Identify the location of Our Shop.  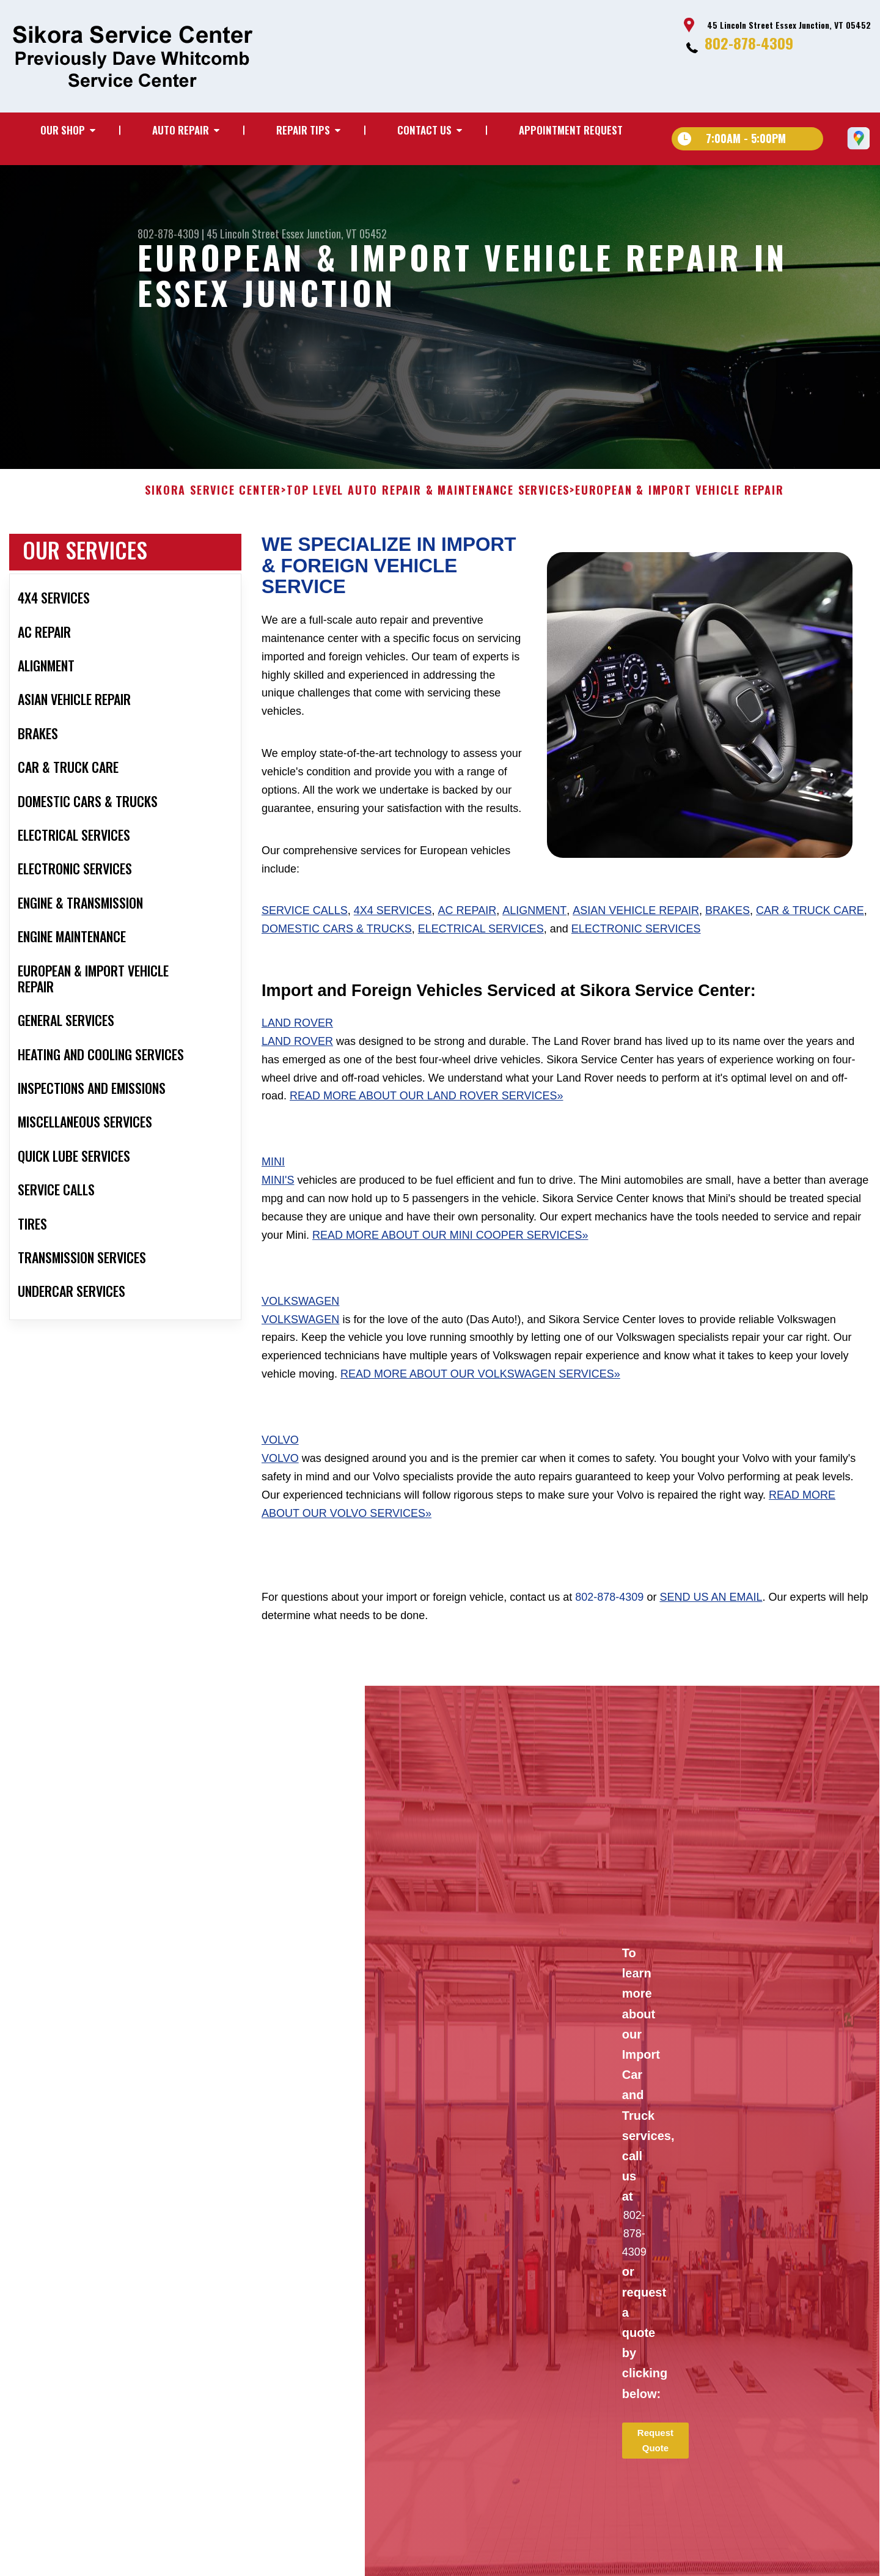
(62, 130).